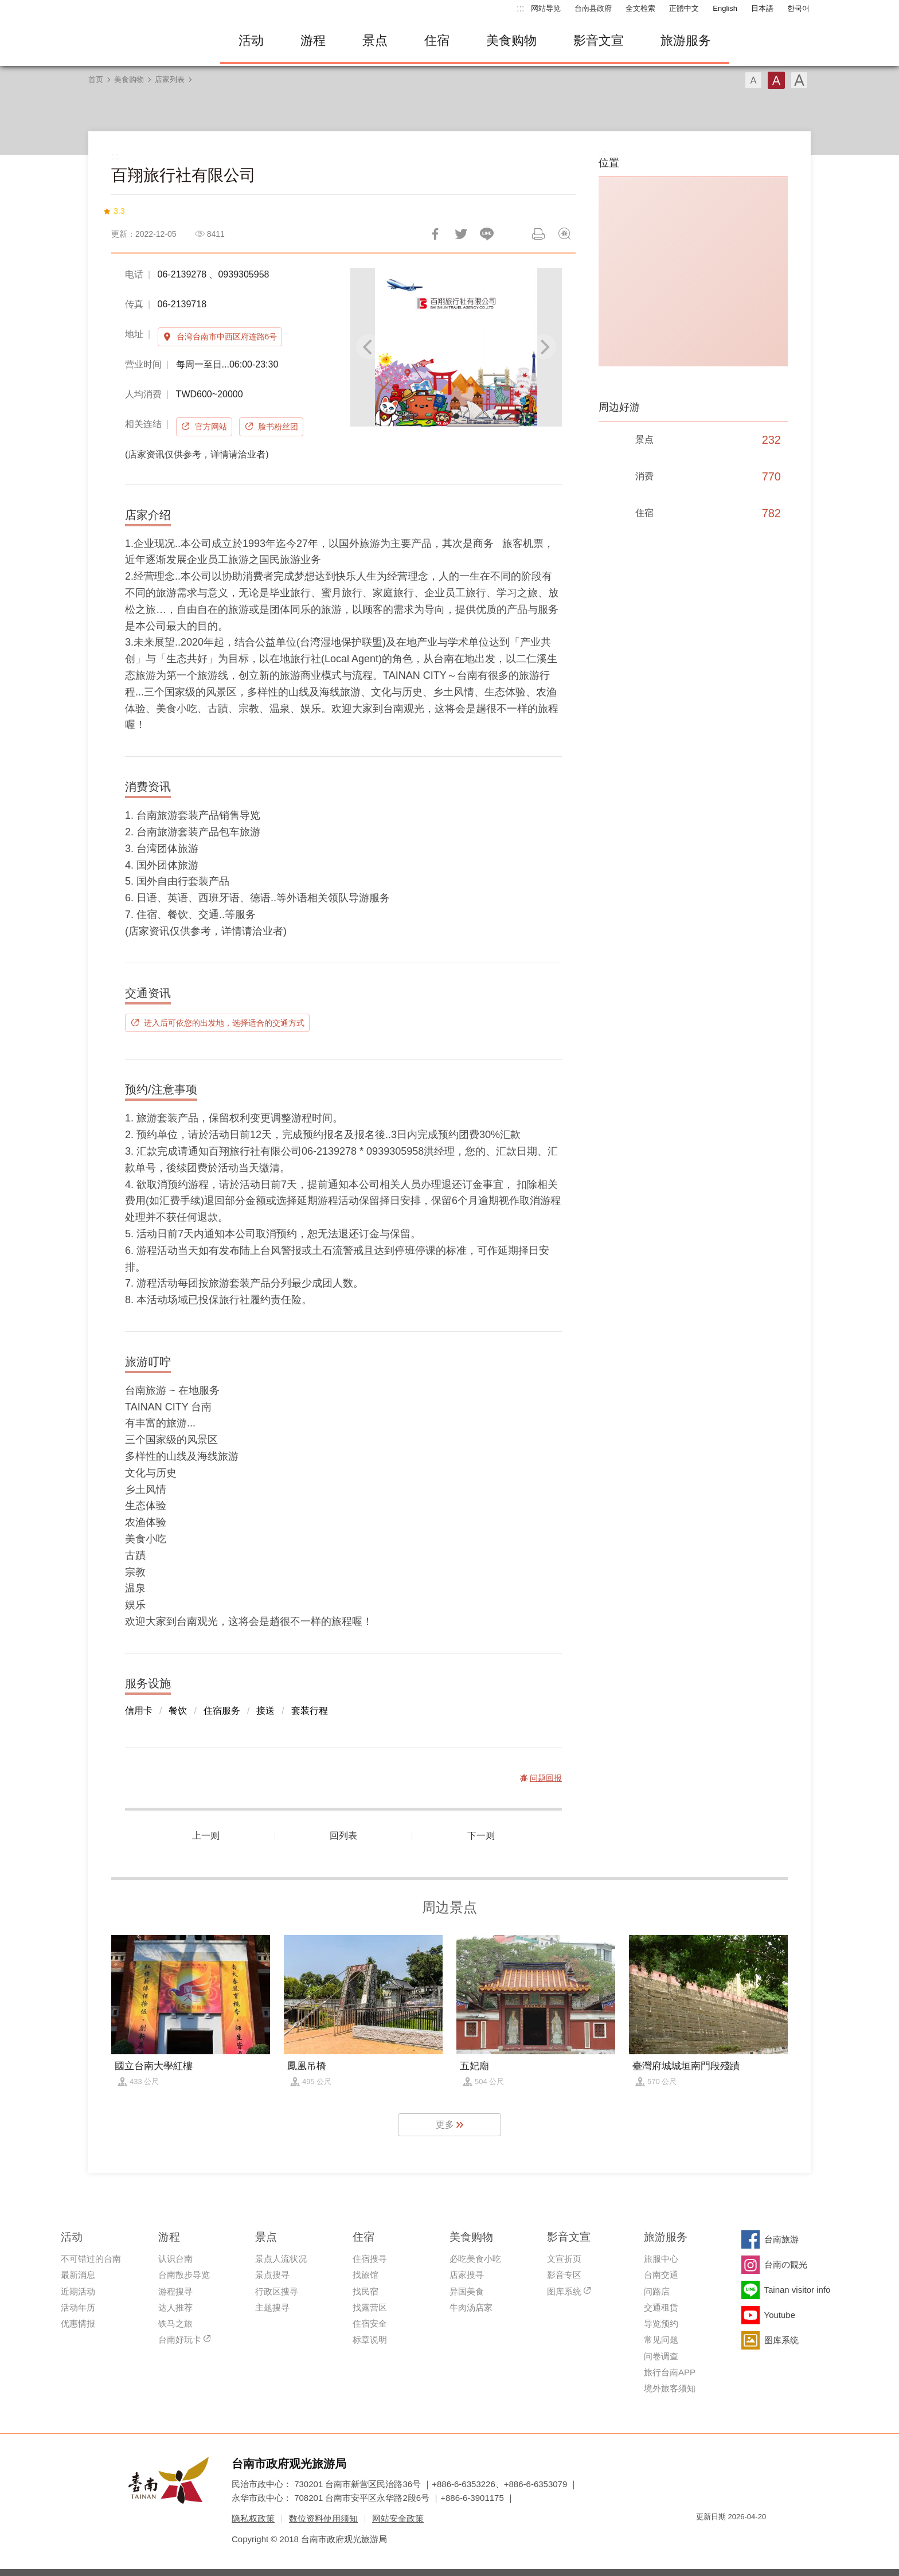 The image size is (899, 2576). Describe the element at coordinates (661, 2339) in the screenshot. I see `常见问题` at that location.